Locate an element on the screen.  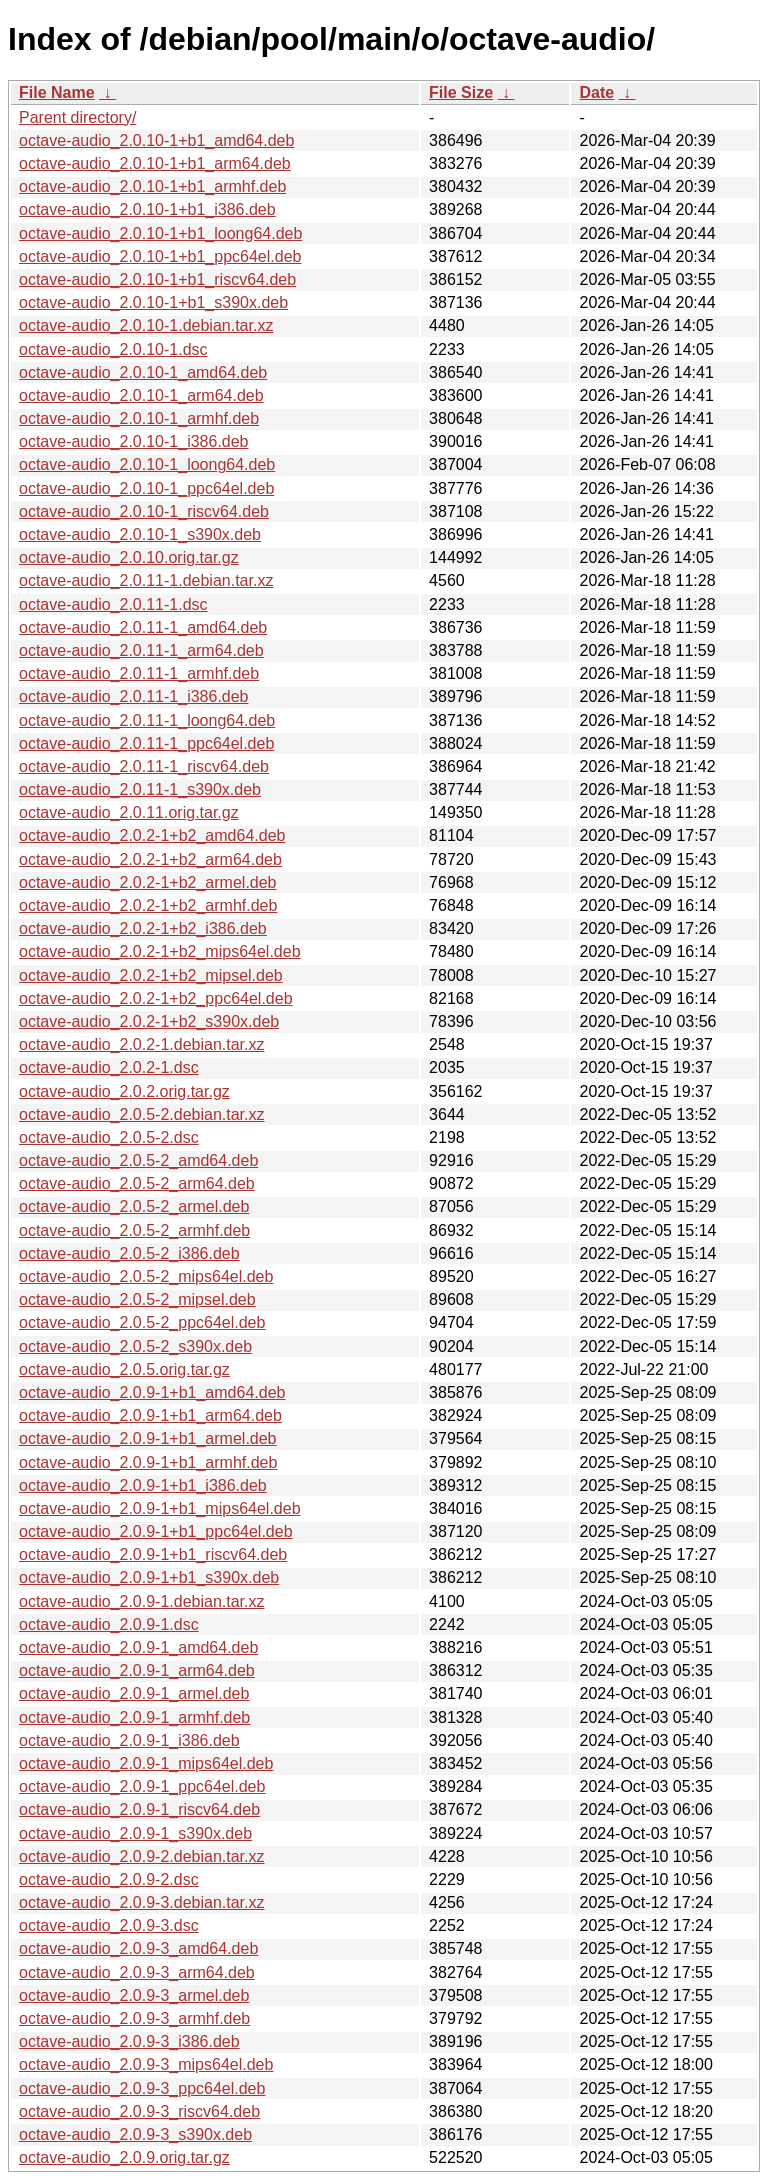
octave-audio_2.0.11-1_loong64.deb is located at coordinates (147, 720).